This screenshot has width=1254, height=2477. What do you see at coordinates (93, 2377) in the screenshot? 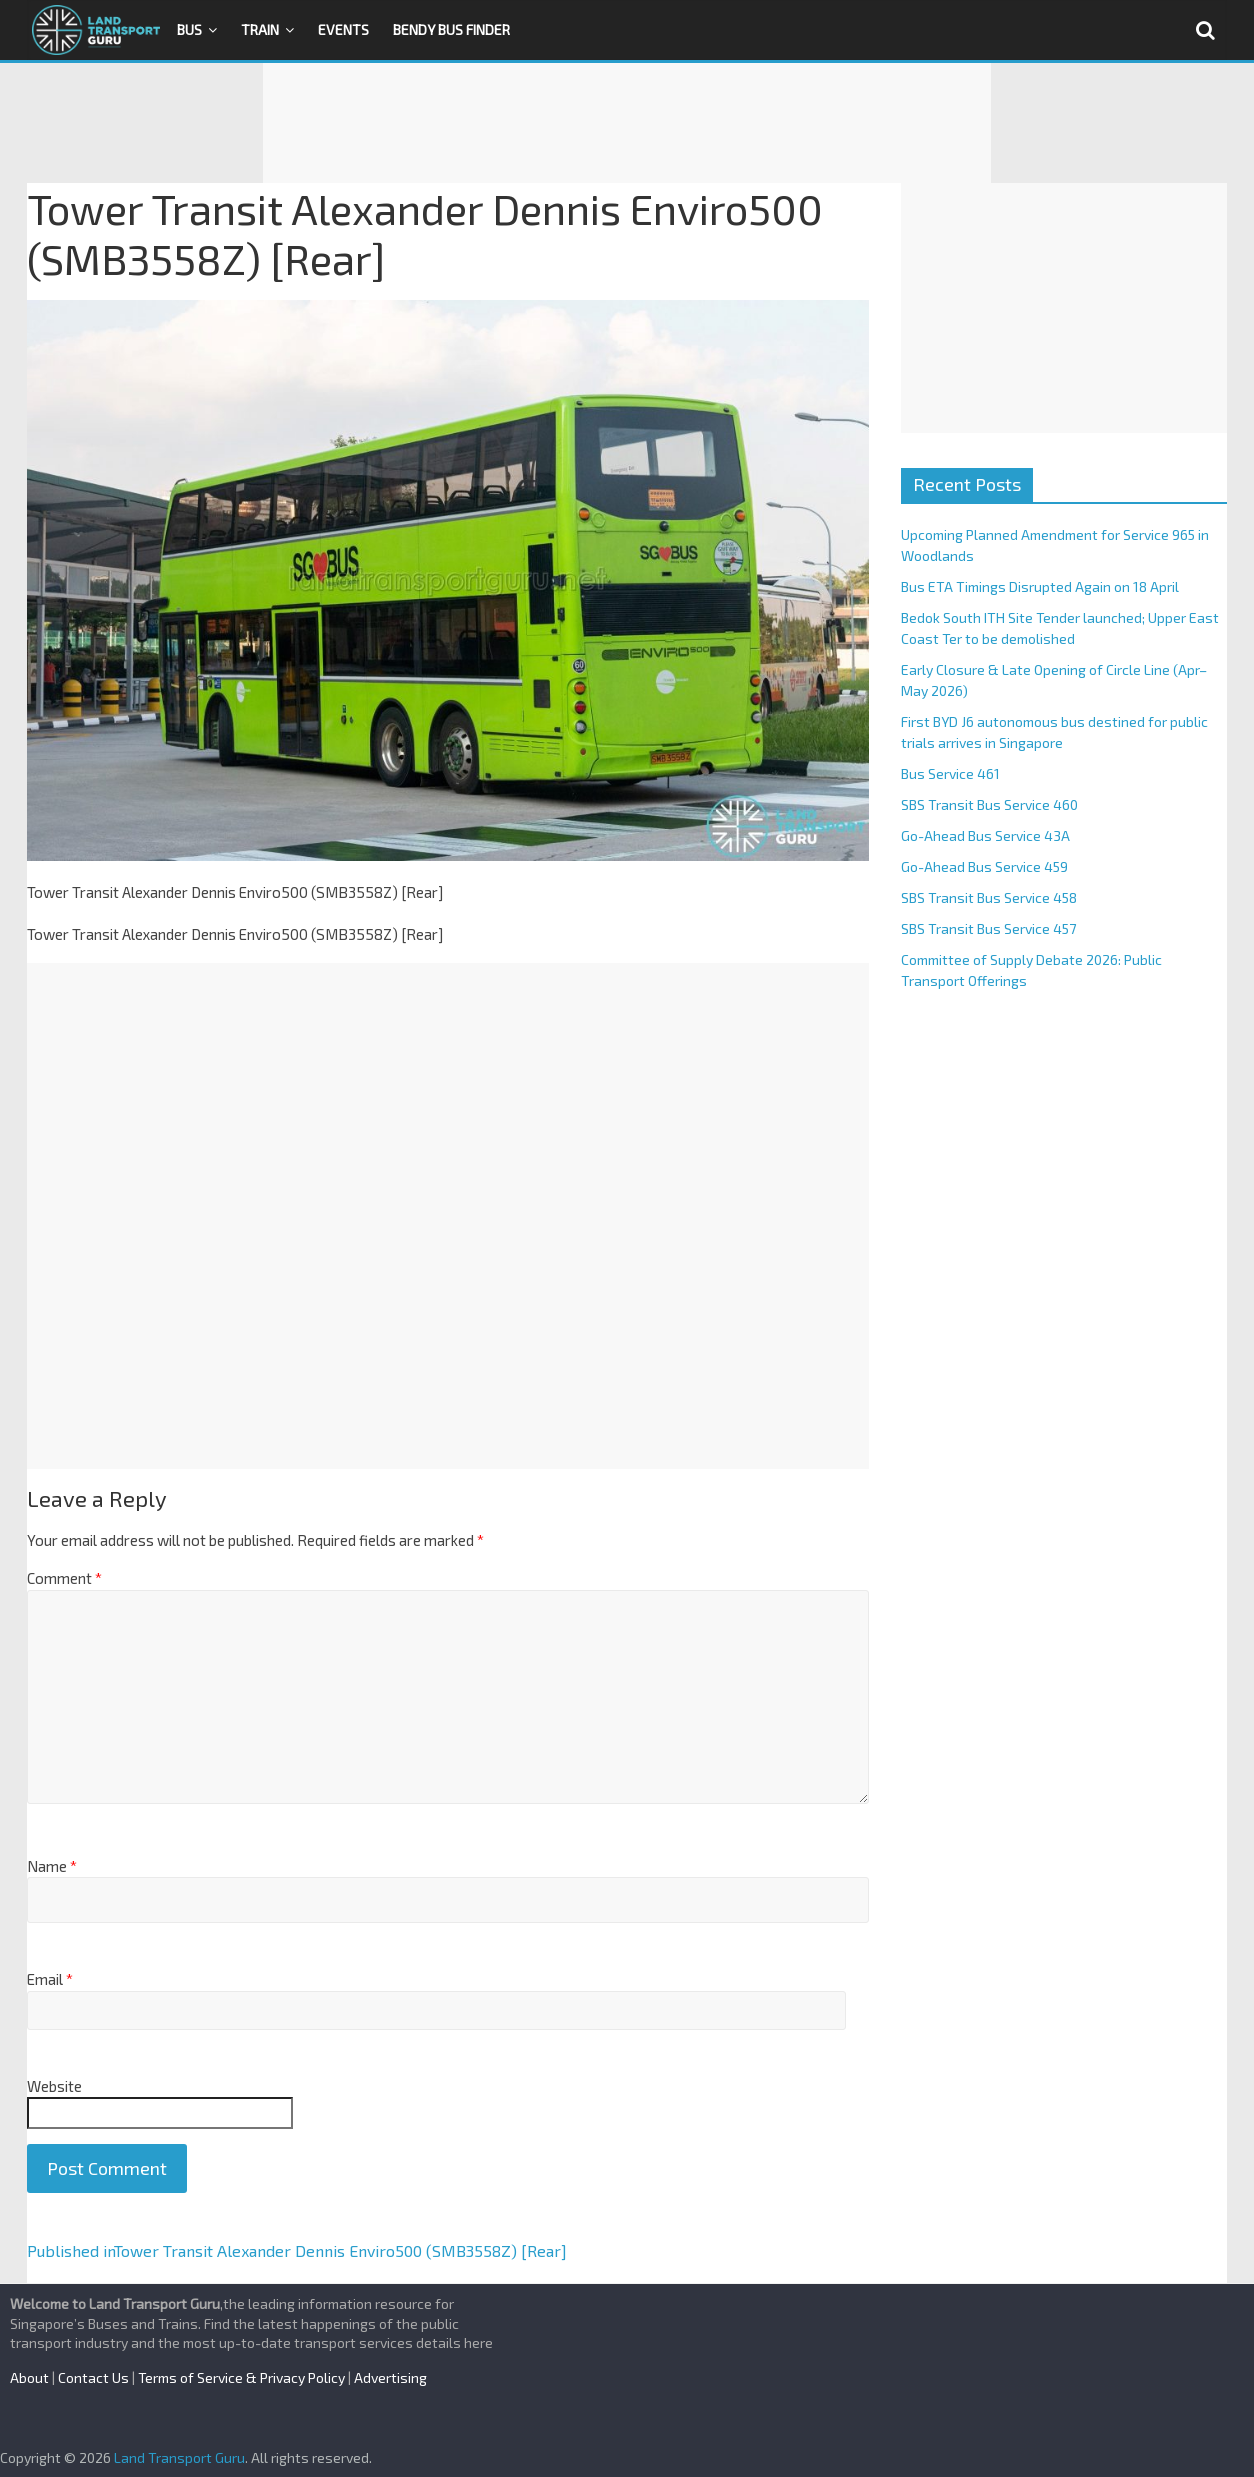
I see `Contact Us` at bounding box center [93, 2377].